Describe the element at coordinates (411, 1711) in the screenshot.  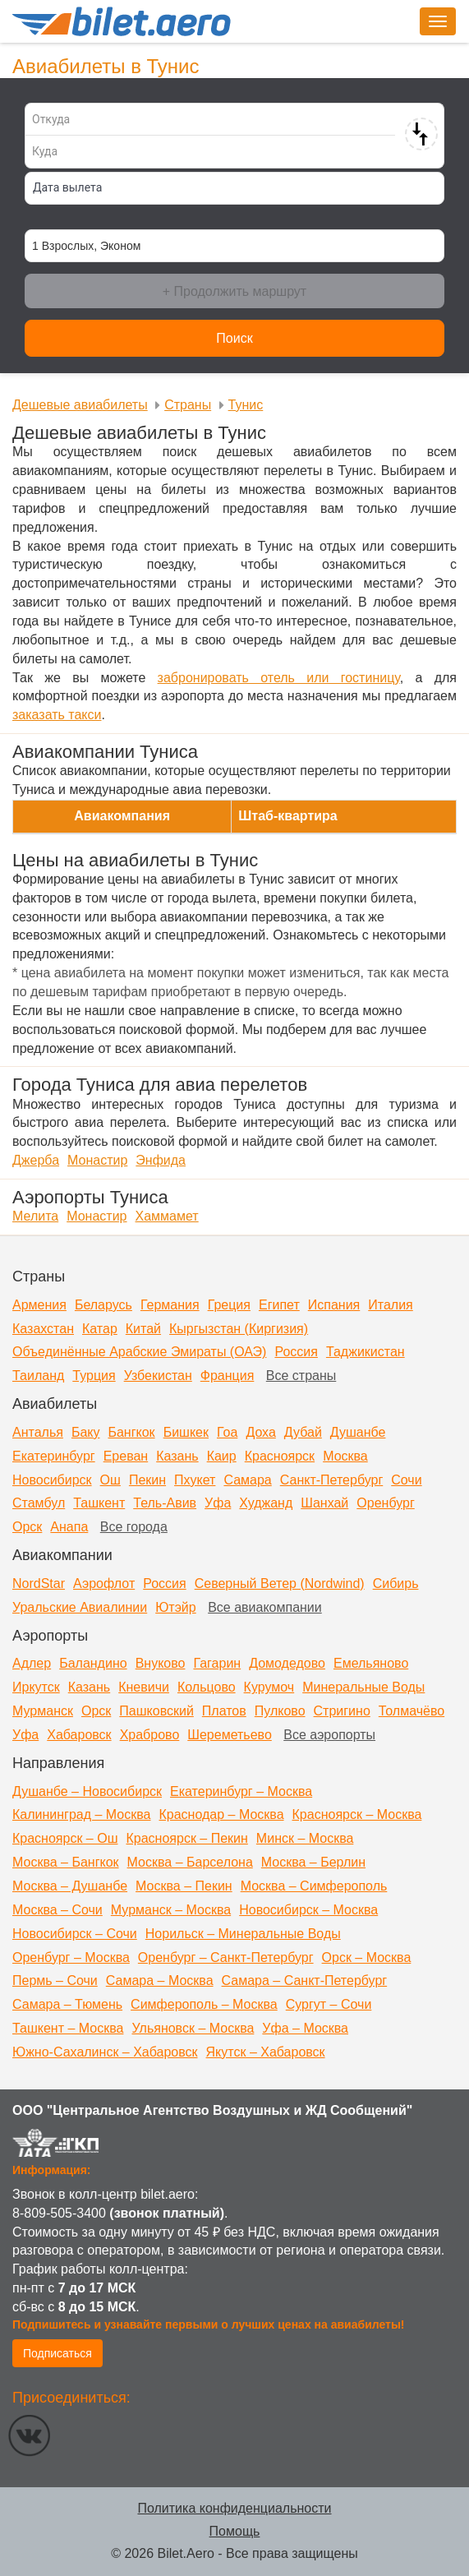
I see `Толмачёво` at that location.